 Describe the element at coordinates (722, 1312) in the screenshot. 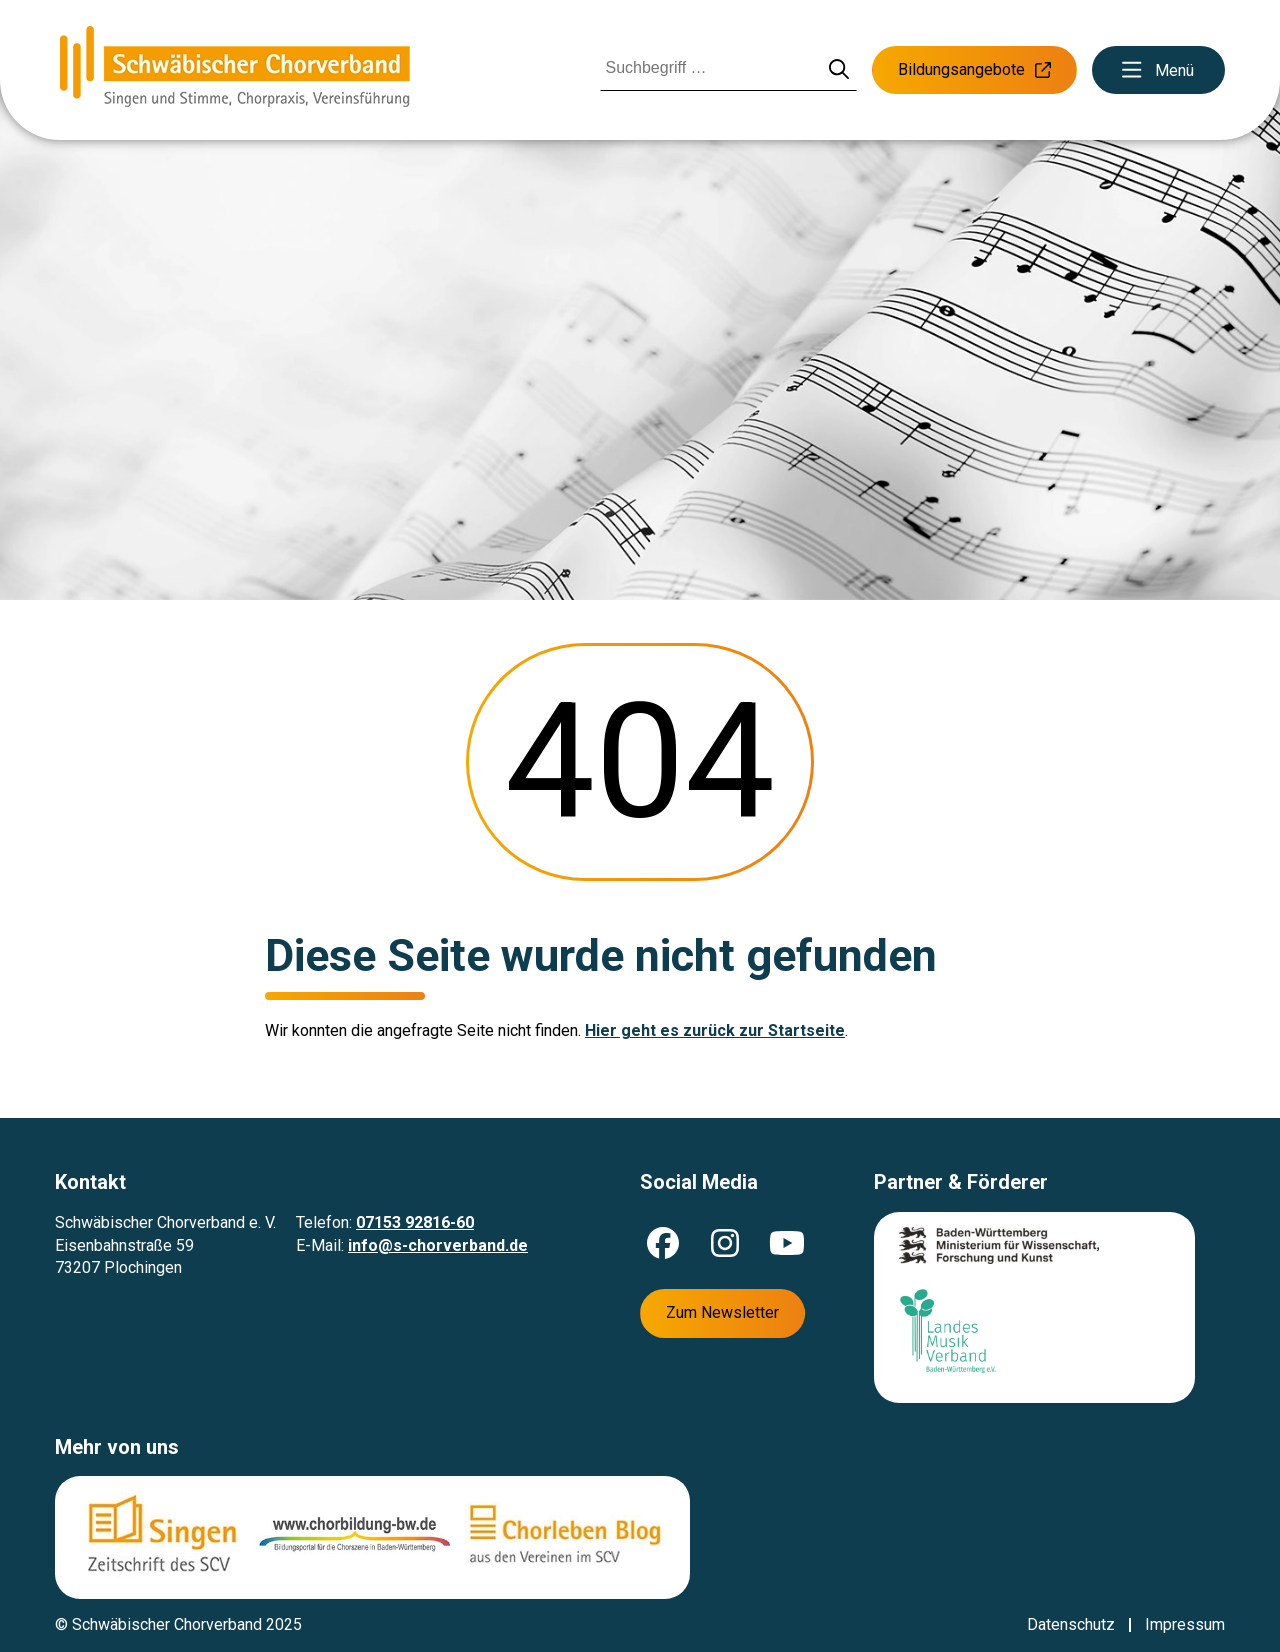

I see `Zum Newsletter` at that location.